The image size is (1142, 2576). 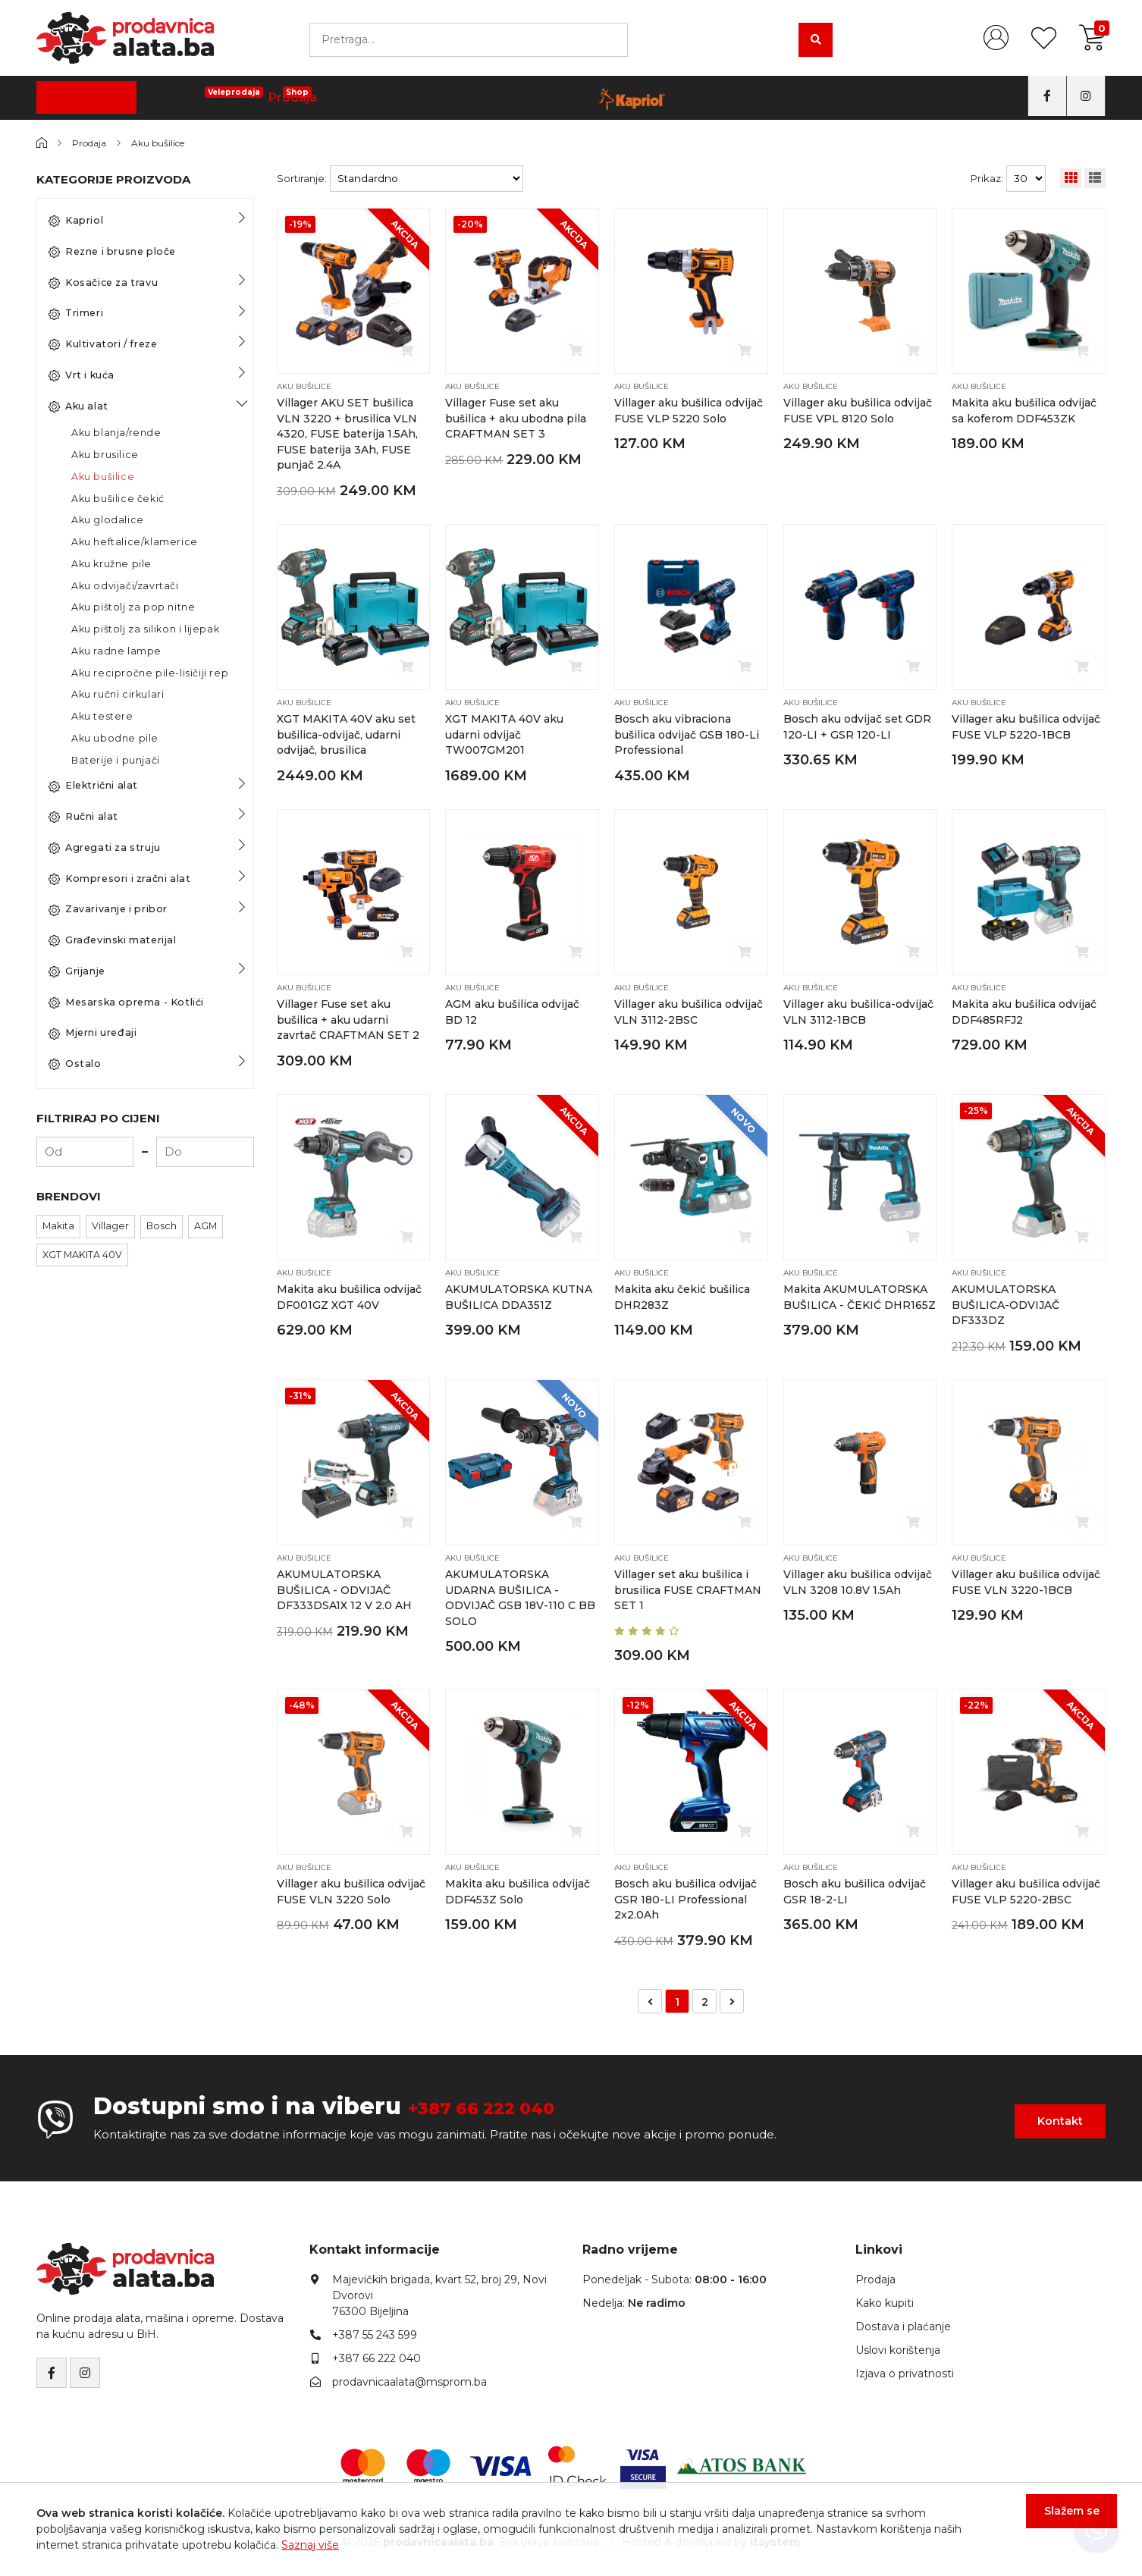 I want to click on Aku odvijači/zavrtači, so click(x=125, y=585).